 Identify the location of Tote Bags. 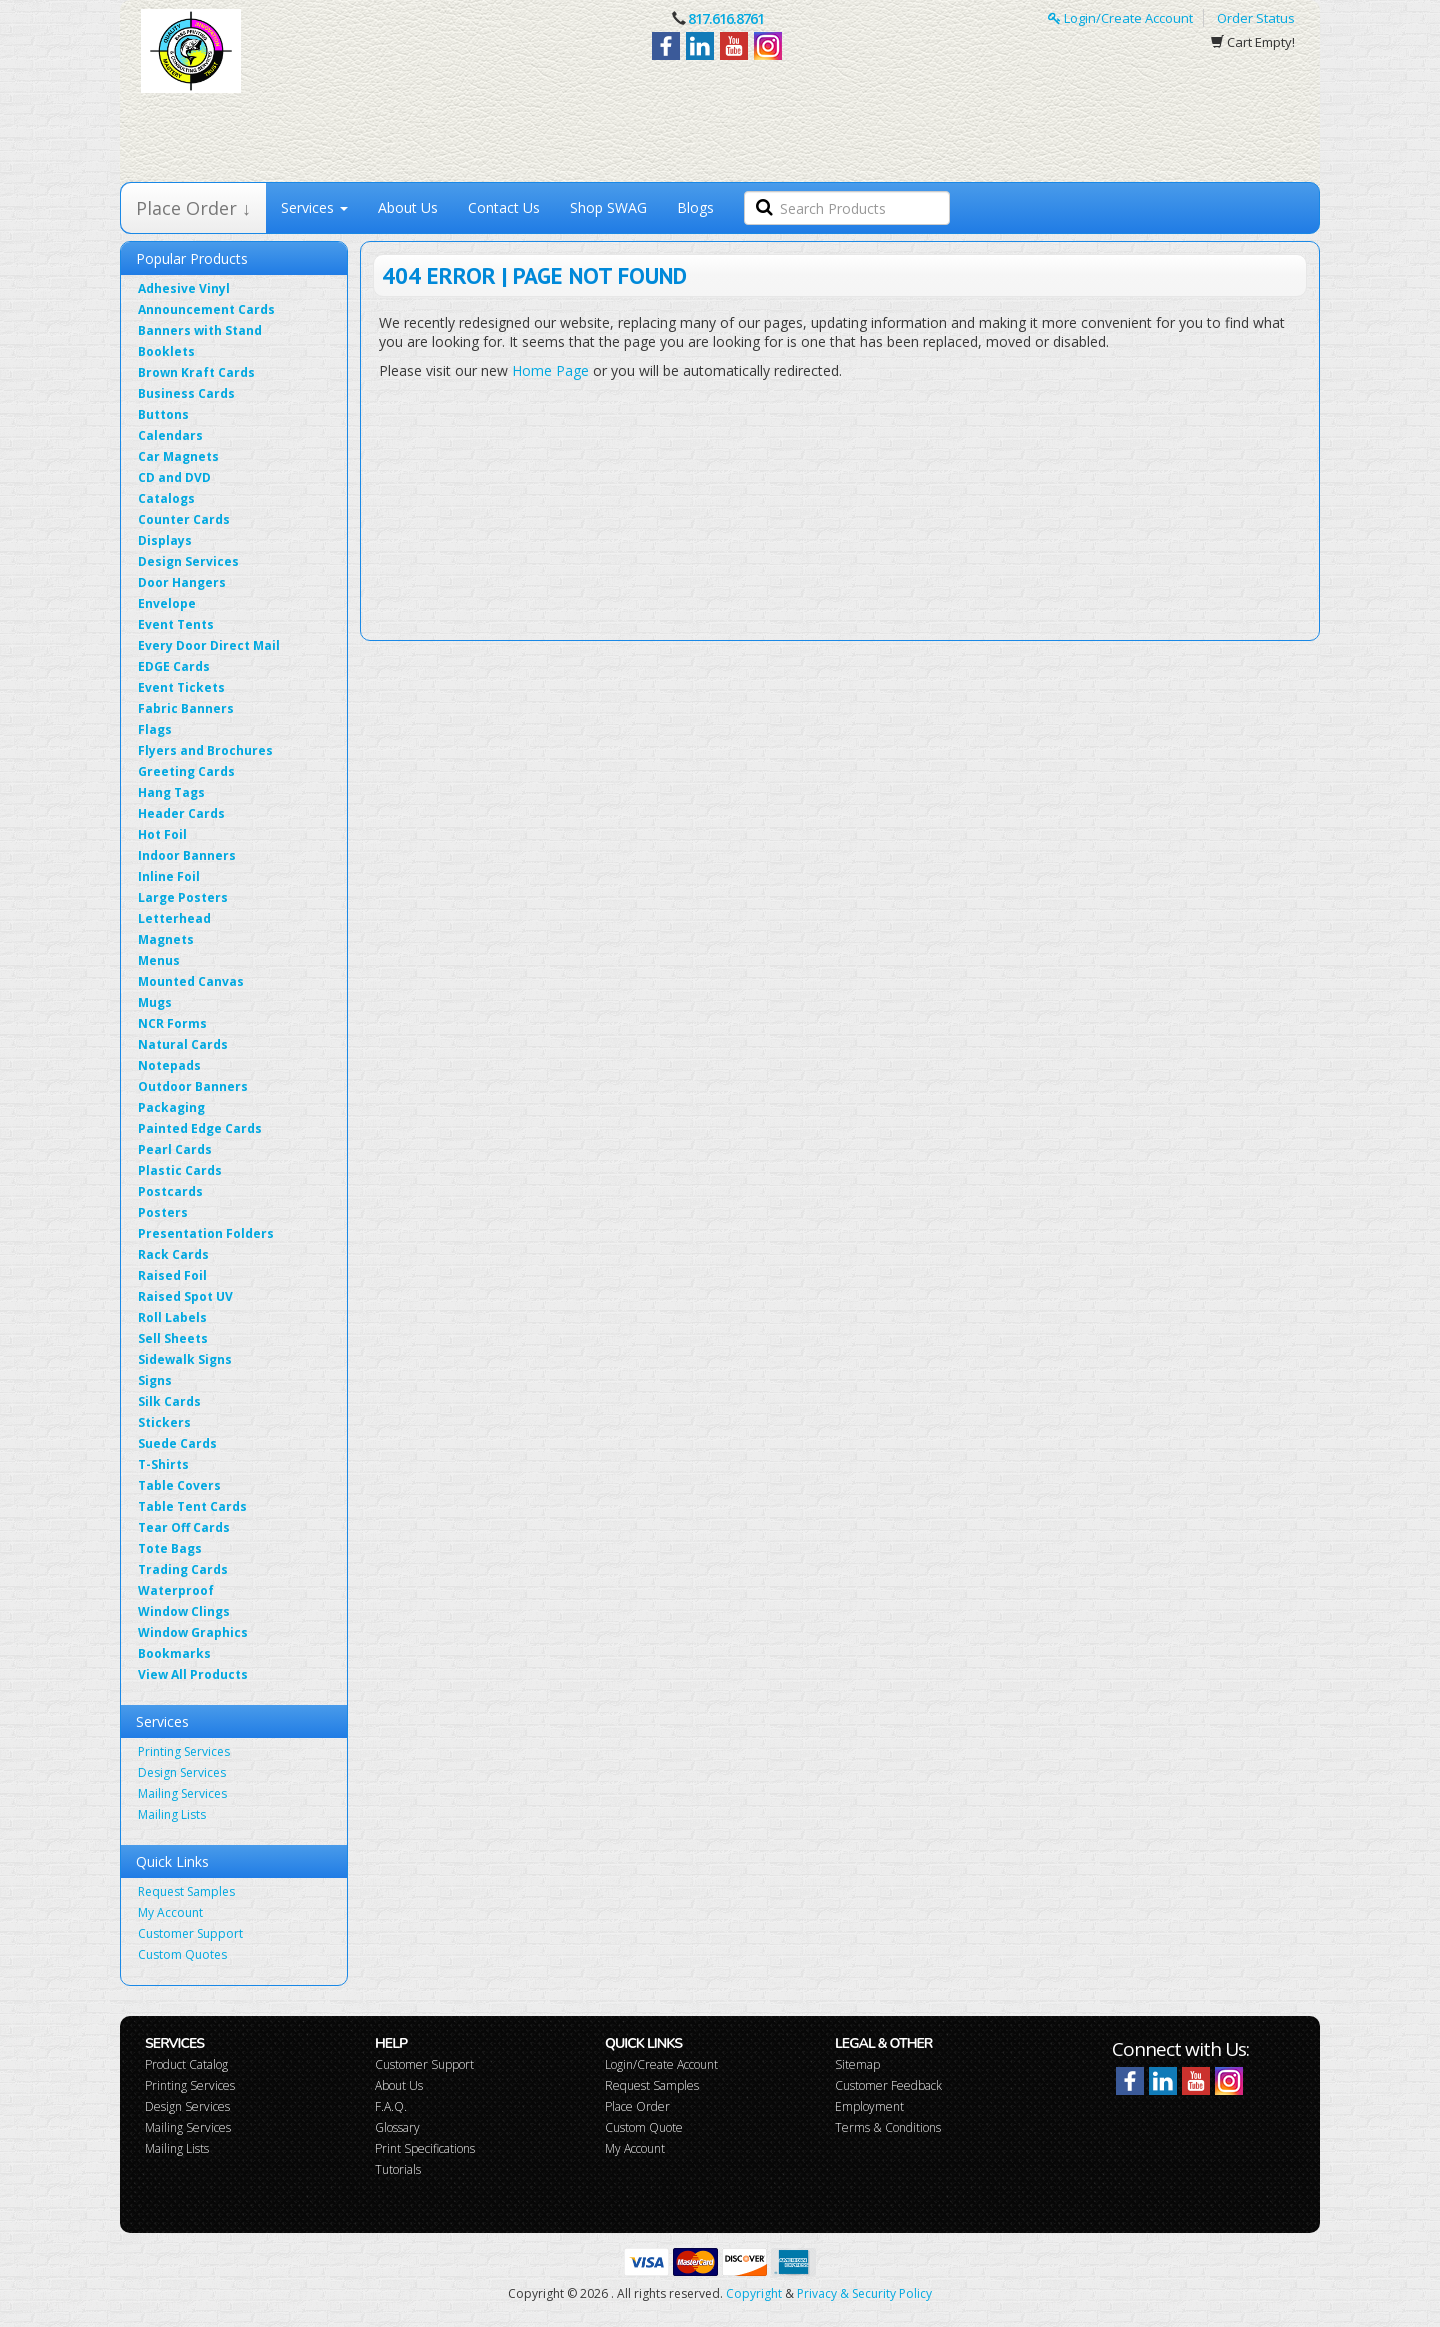
(170, 1548).